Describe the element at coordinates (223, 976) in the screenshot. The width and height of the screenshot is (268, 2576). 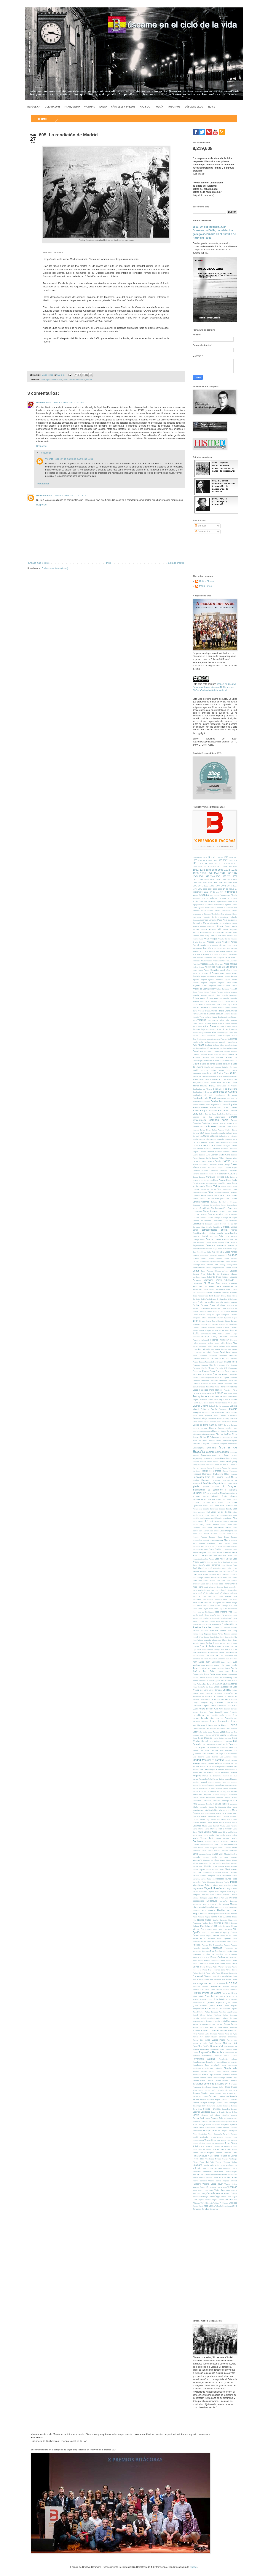
I see `Angela Cabeza` at that location.